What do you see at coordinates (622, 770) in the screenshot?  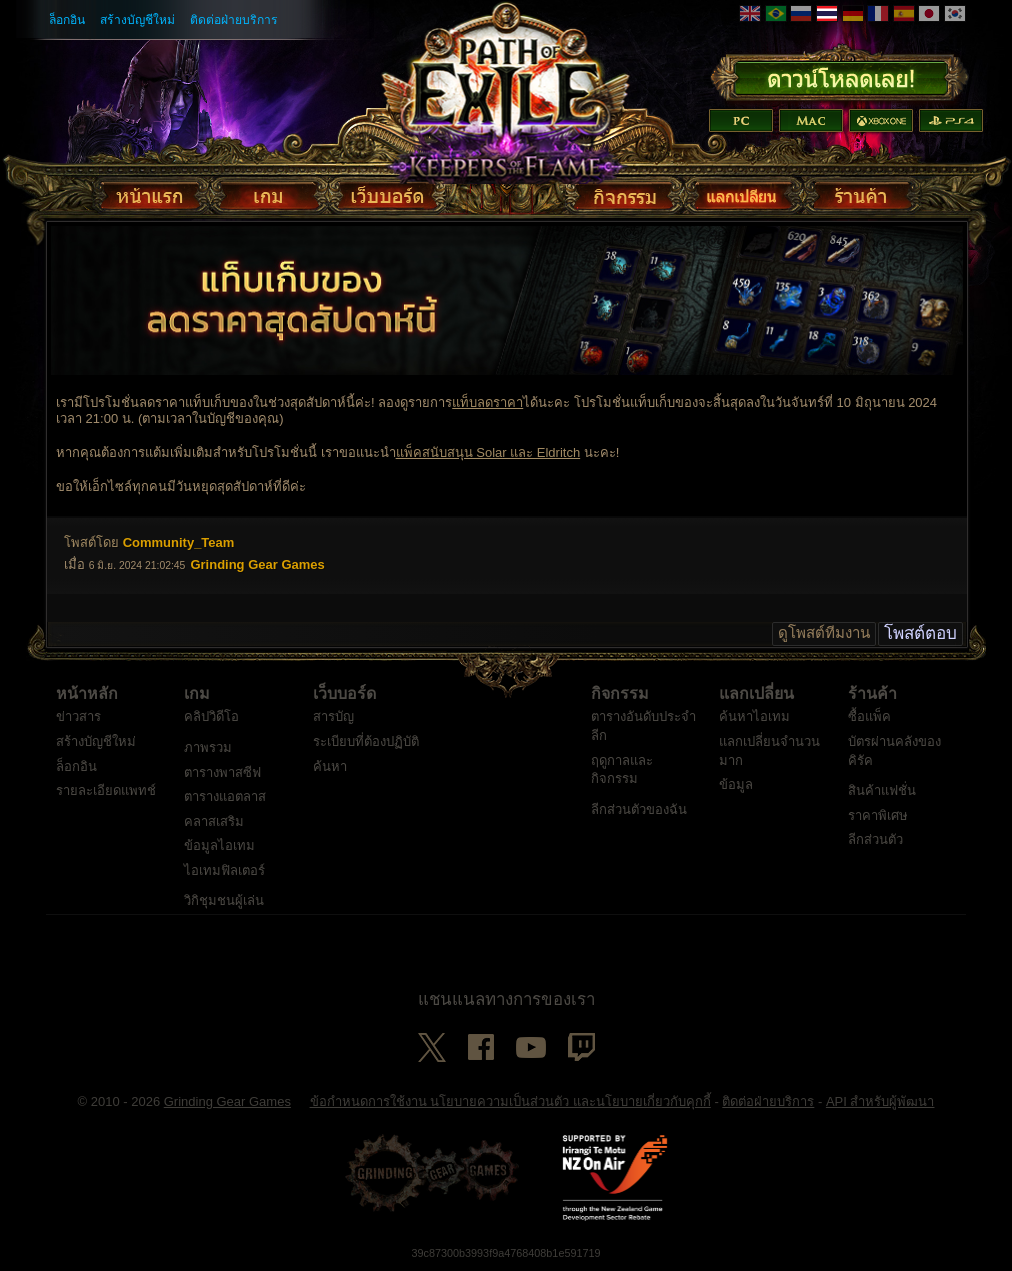 I see `ฤดูกาลและกิจกรรม` at bounding box center [622, 770].